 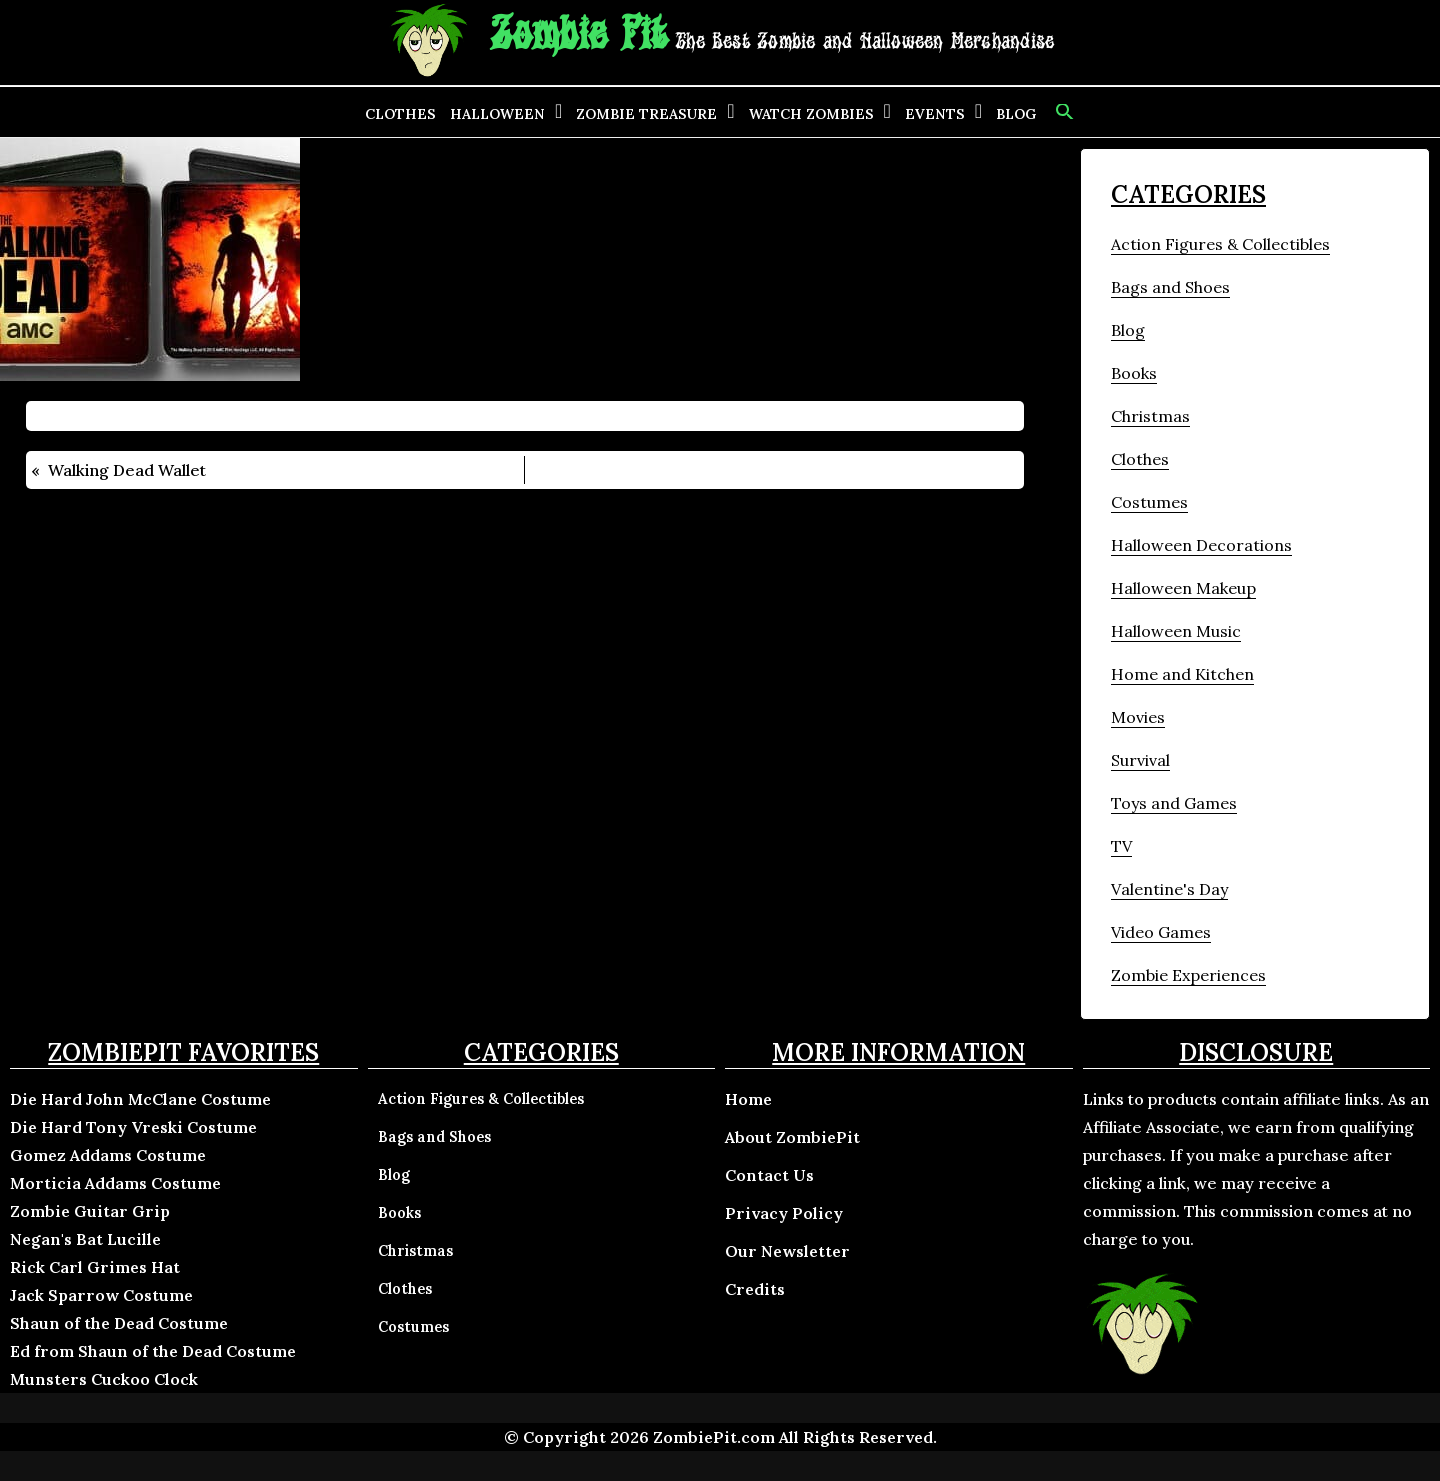 What do you see at coordinates (90, 1211) in the screenshot?
I see `Zombie Guitar Grip` at bounding box center [90, 1211].